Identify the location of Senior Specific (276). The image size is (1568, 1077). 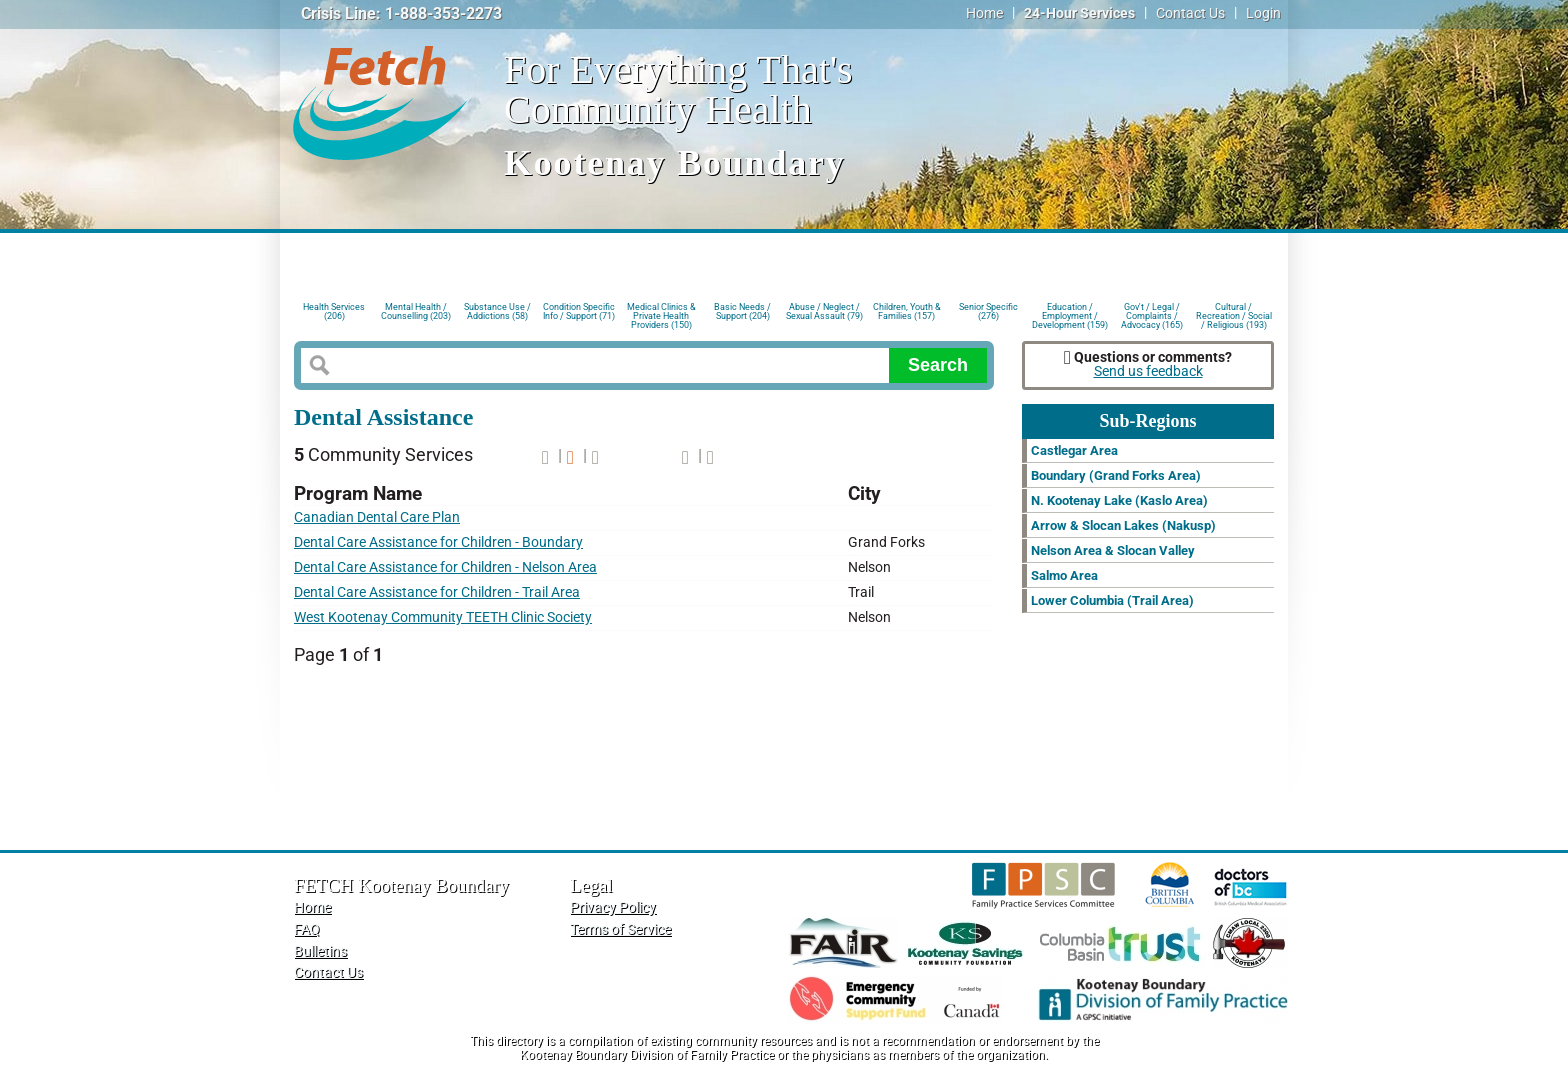
(988, 311).